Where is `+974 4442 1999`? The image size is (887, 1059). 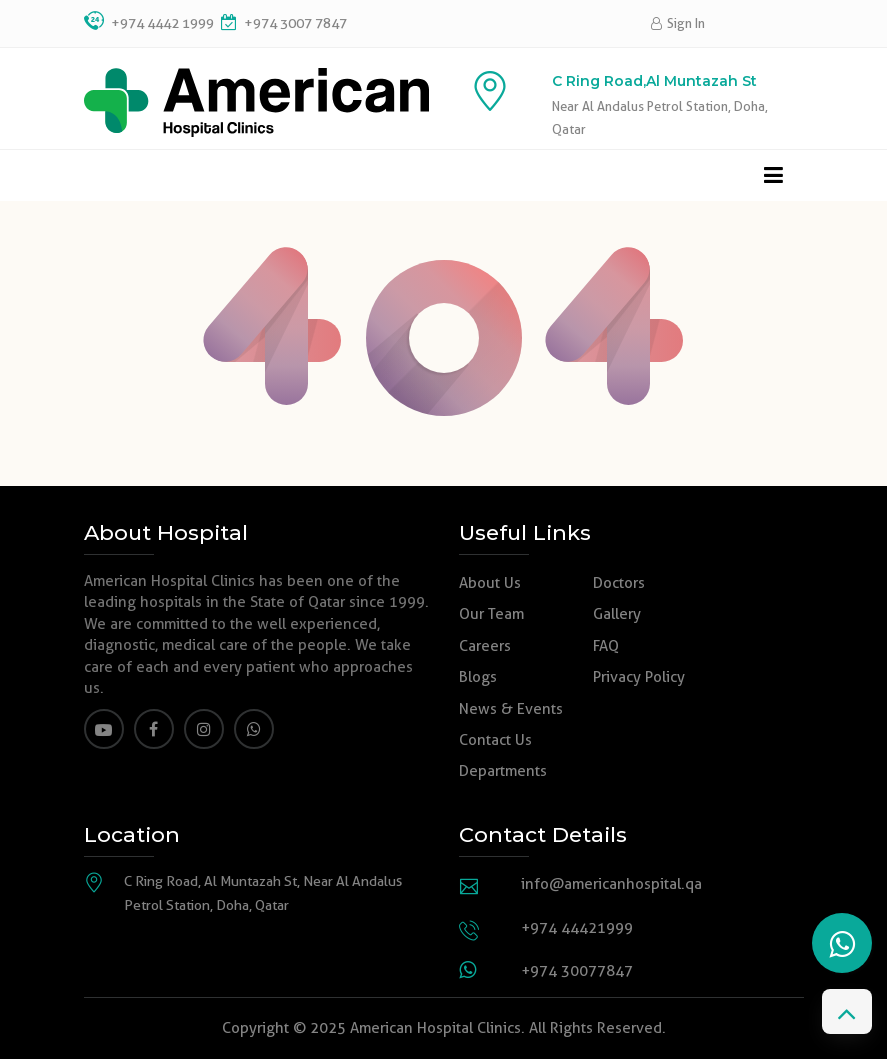 +974 4442 1999 is located at coordinates (162, 23).